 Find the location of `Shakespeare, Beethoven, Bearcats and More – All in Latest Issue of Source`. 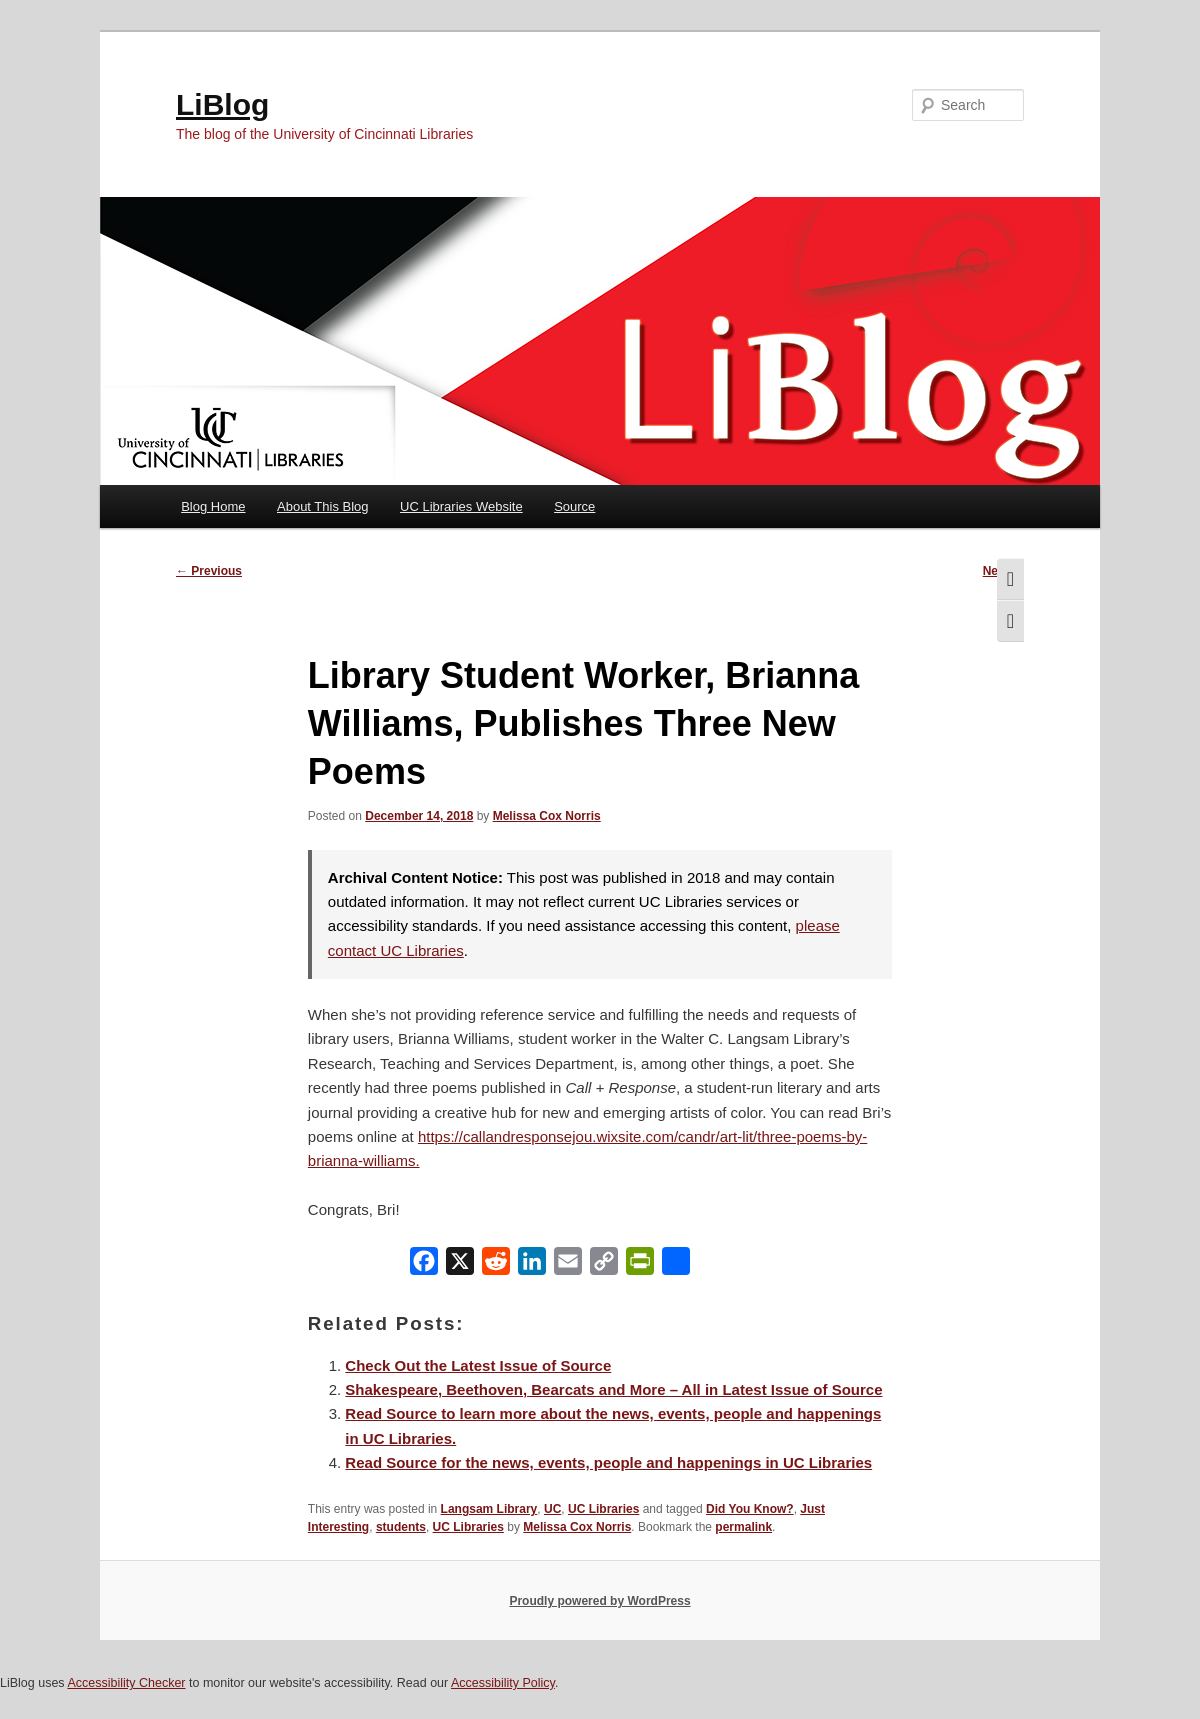

Shakespeare, Beethoven, Bearcats and More – All in Latest Issue of Source is located at coordinates (613, 1389).